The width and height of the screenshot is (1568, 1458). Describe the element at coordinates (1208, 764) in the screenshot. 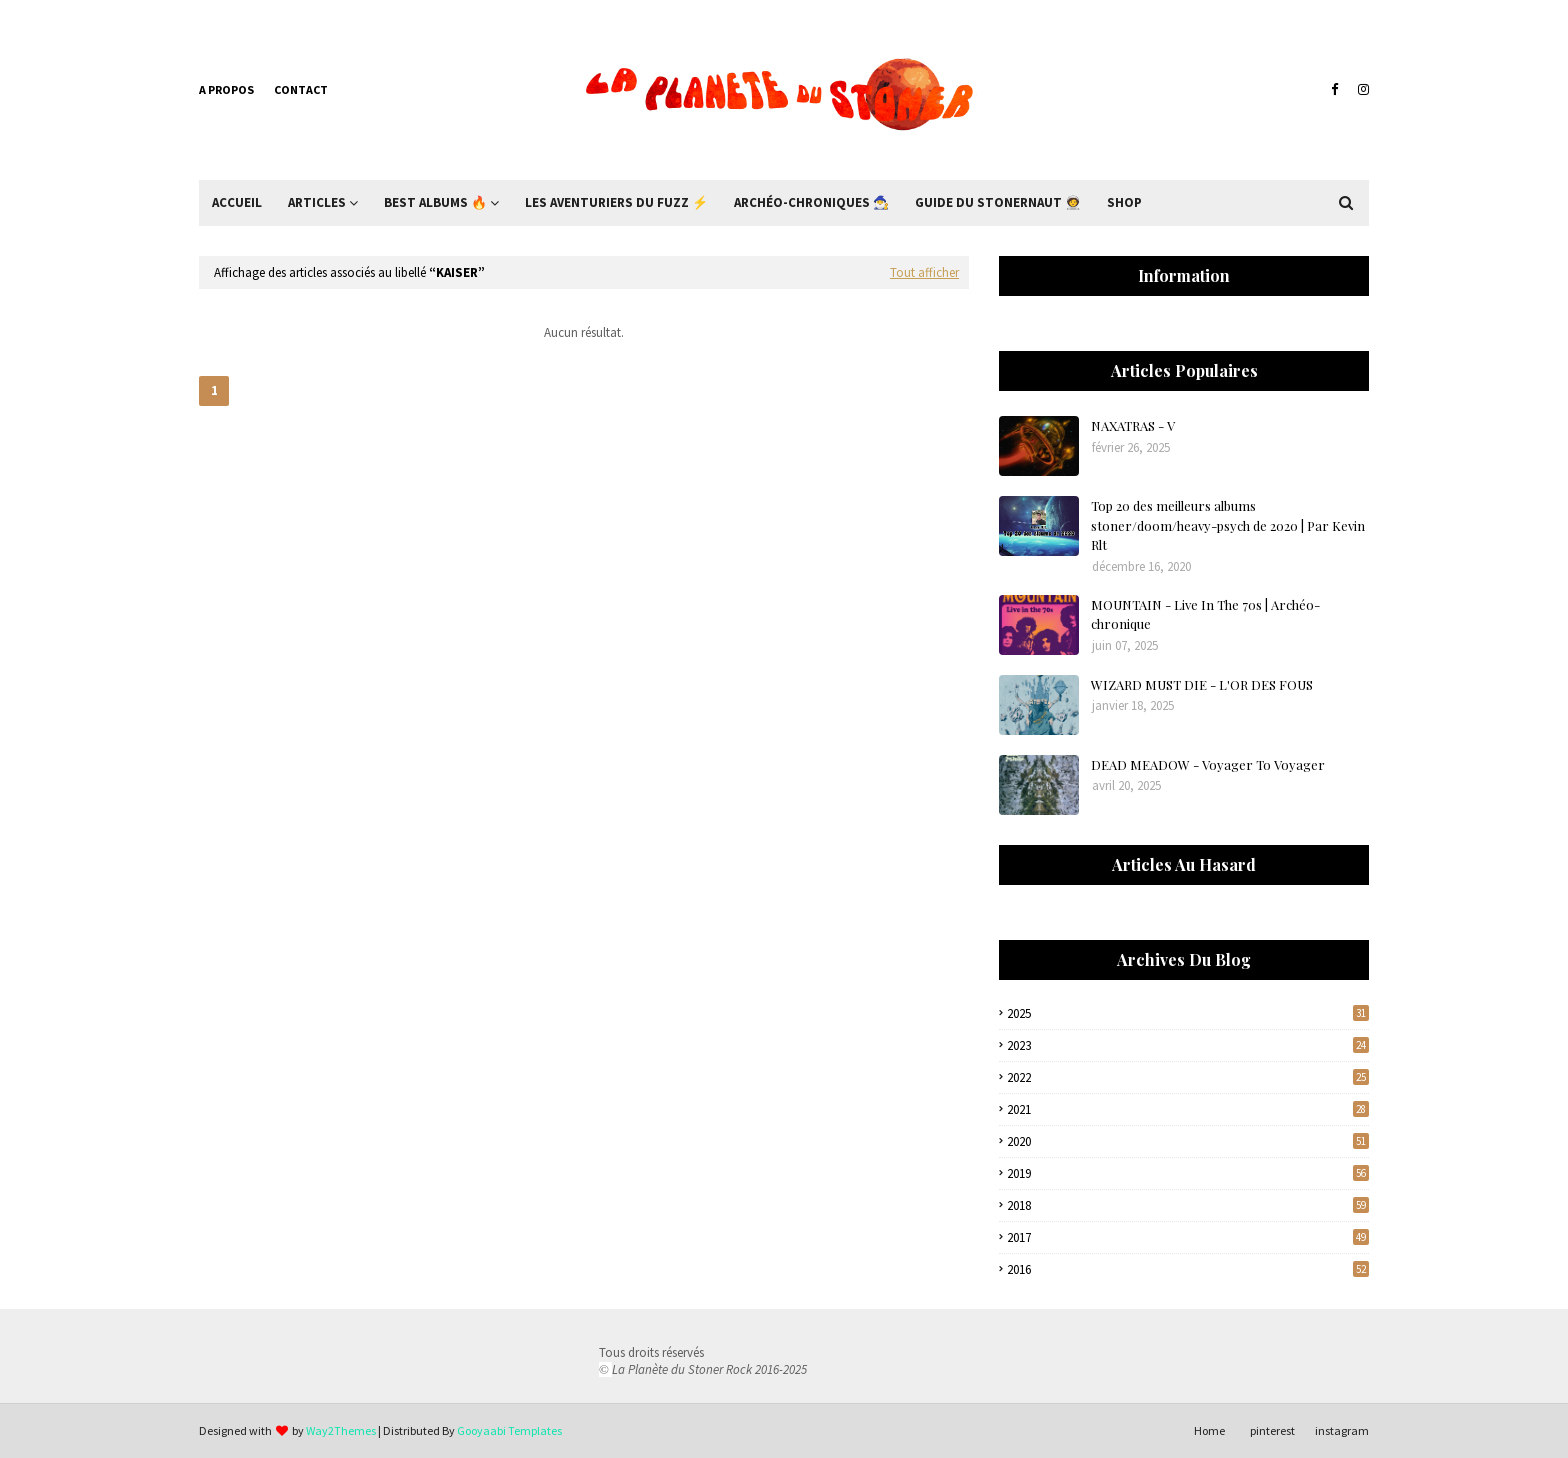

I see `DEAD MEADOW - Voyager To Voyager` at that location.